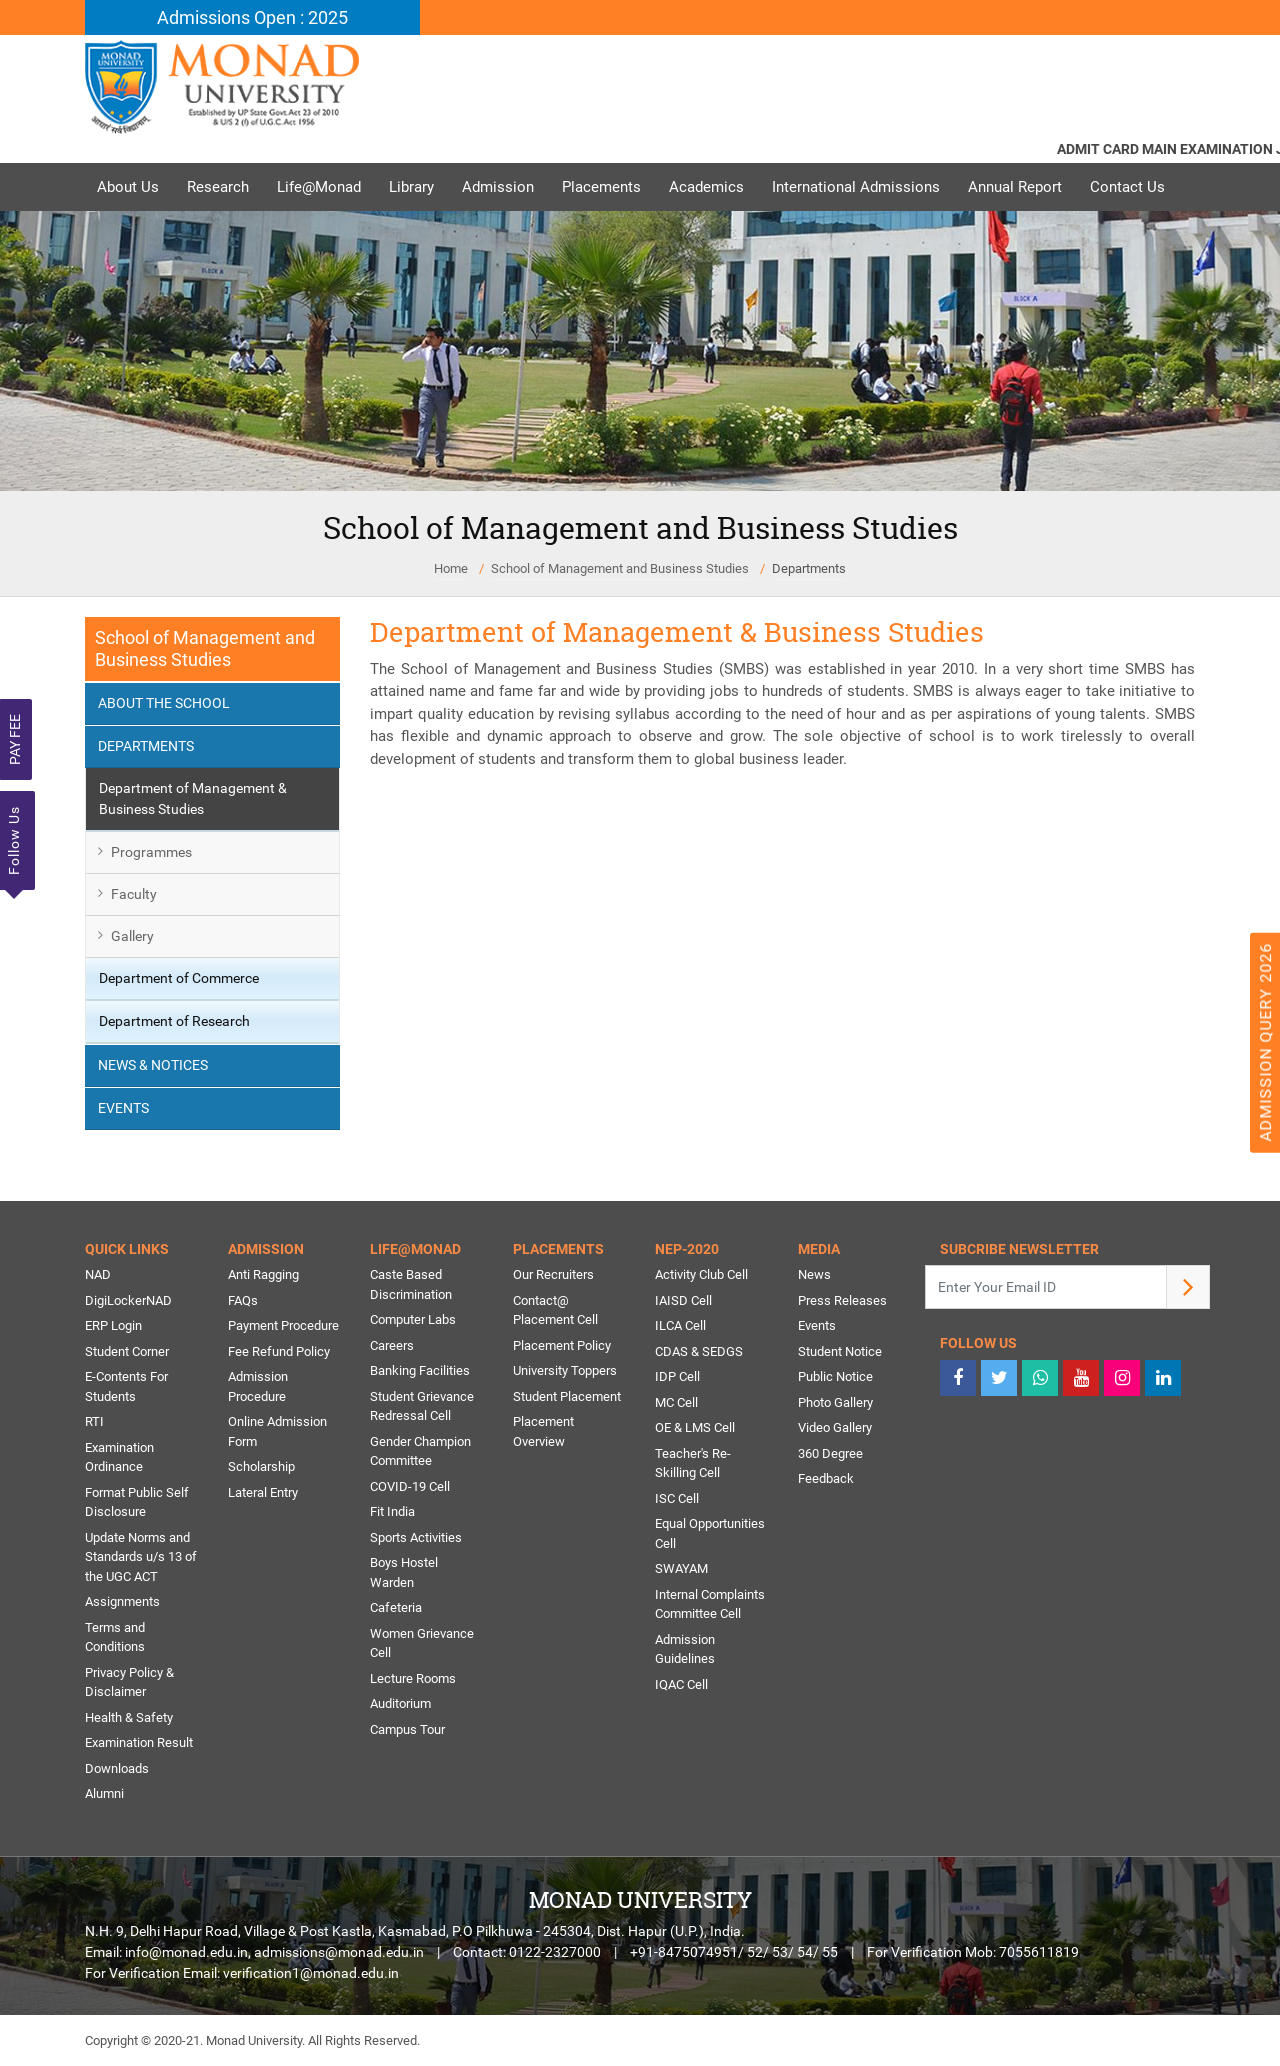  I want to click on FAQs, so click(243, 1300).